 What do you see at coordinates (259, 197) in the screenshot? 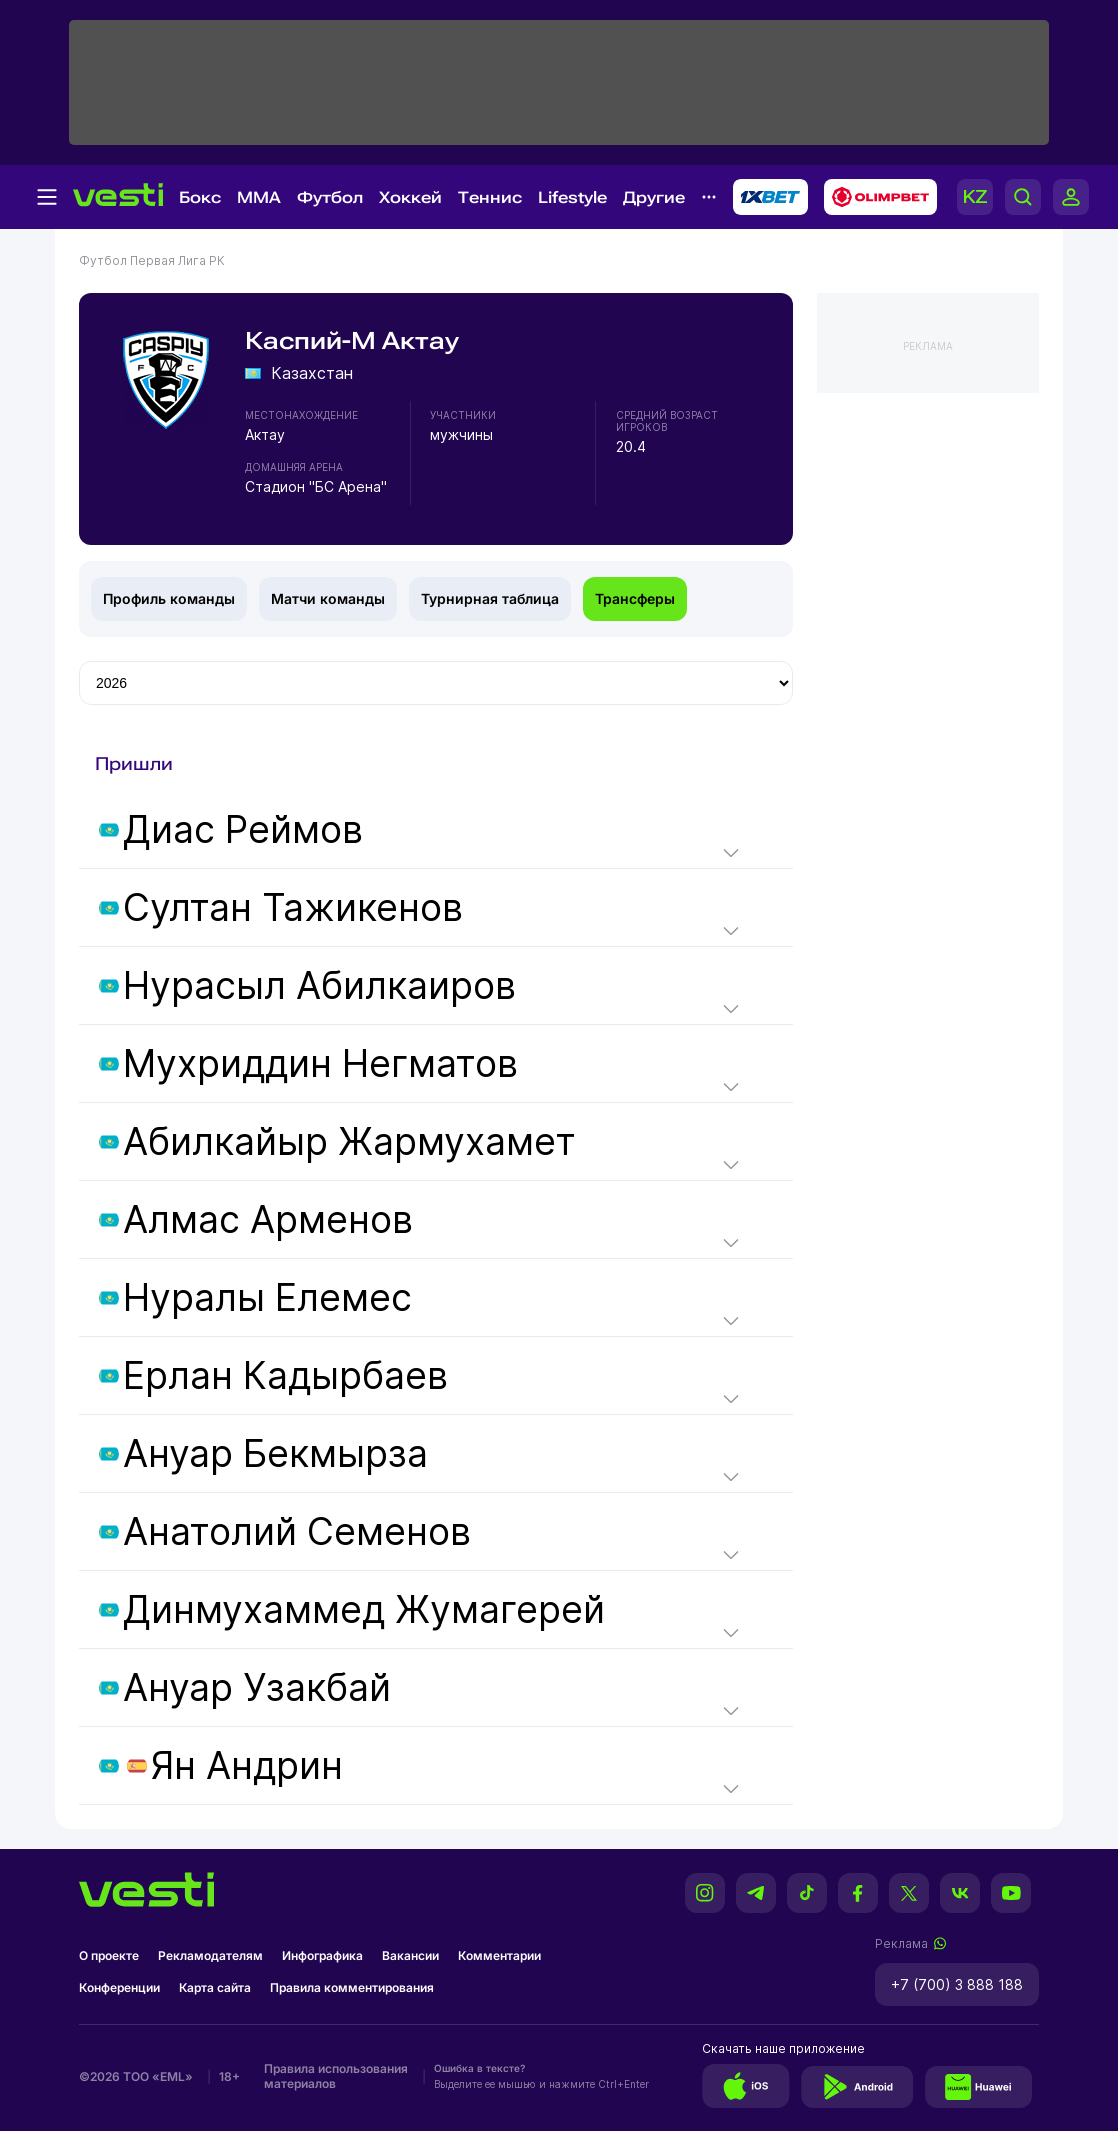
I see `MMA` at bounding box center [259, 197].